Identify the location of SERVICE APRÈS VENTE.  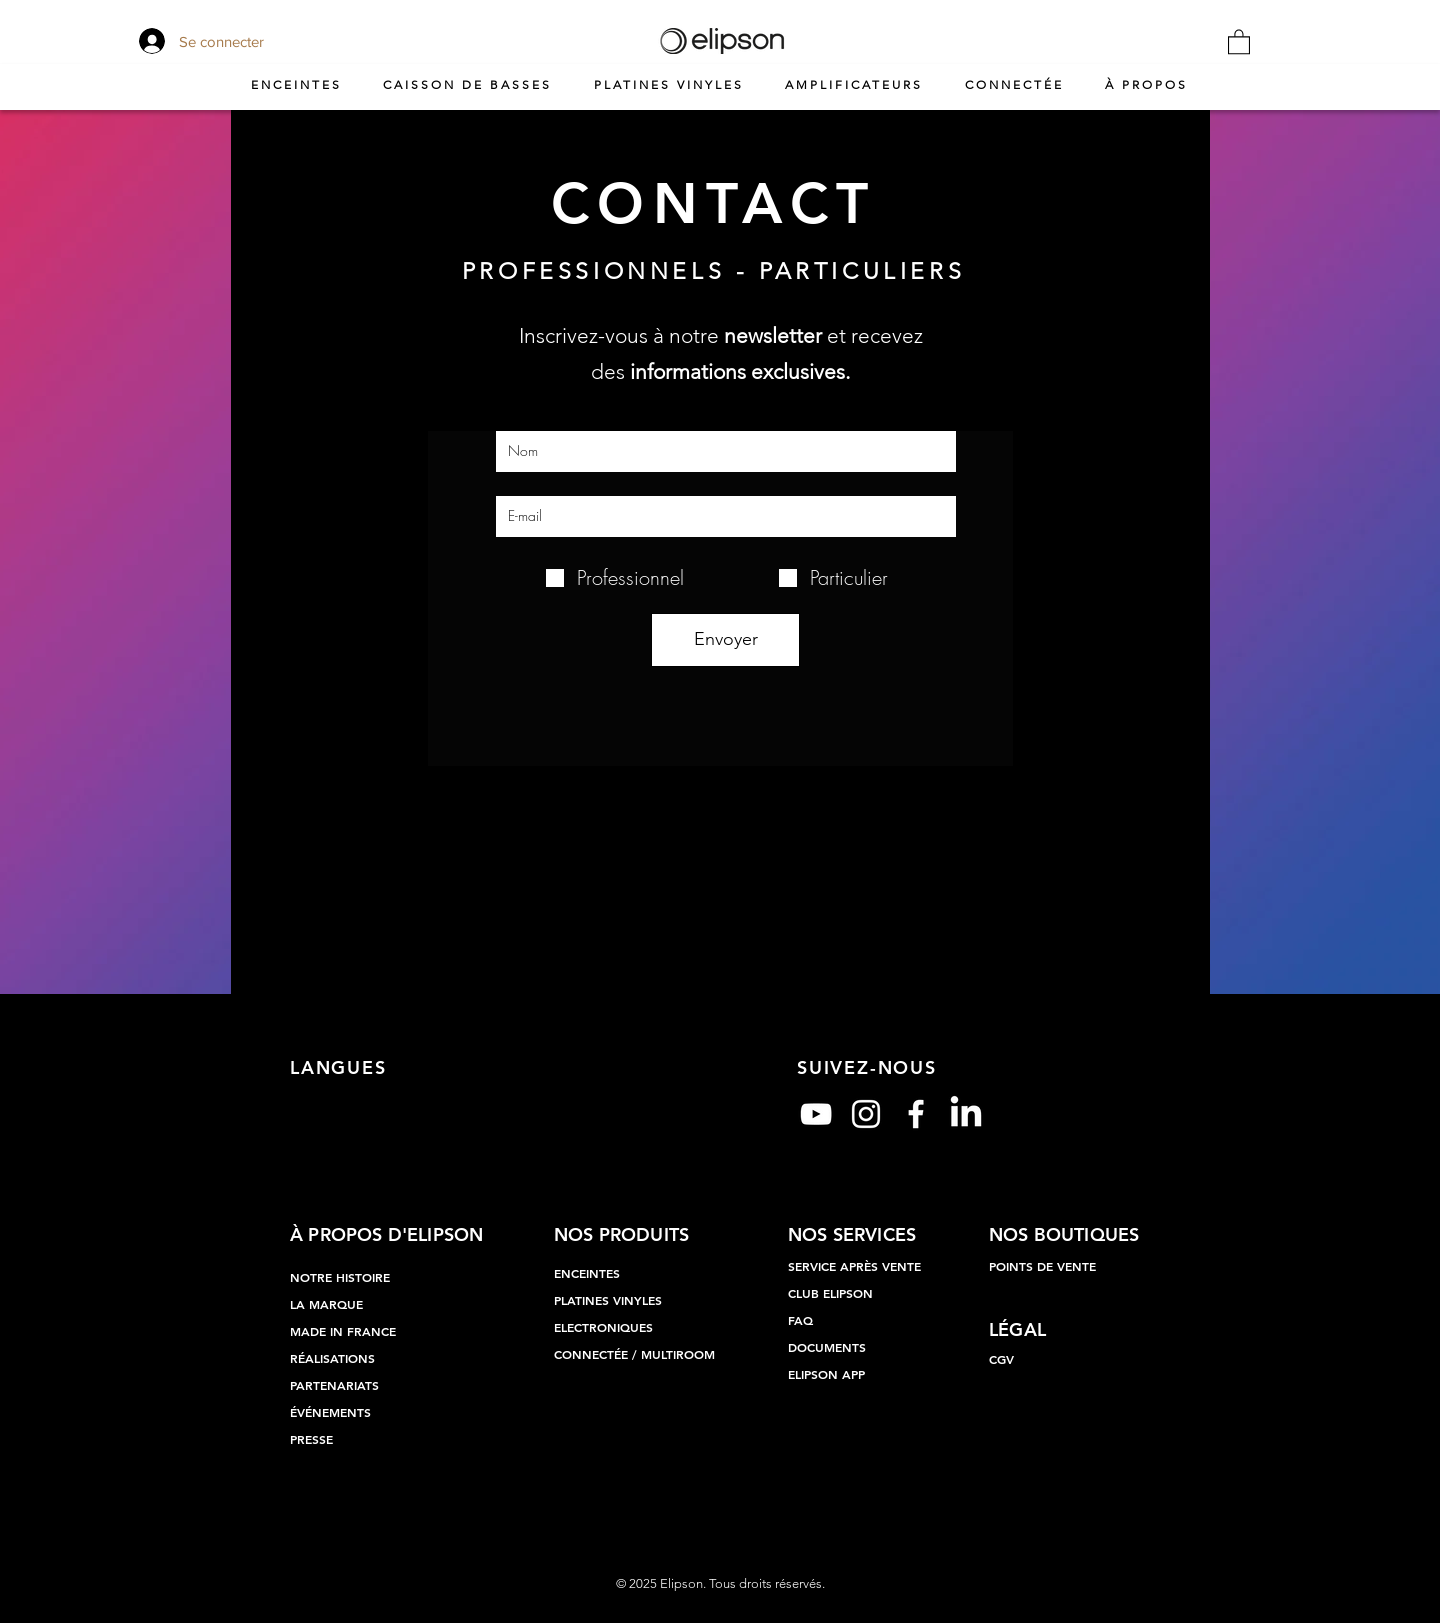
(854, 1266).